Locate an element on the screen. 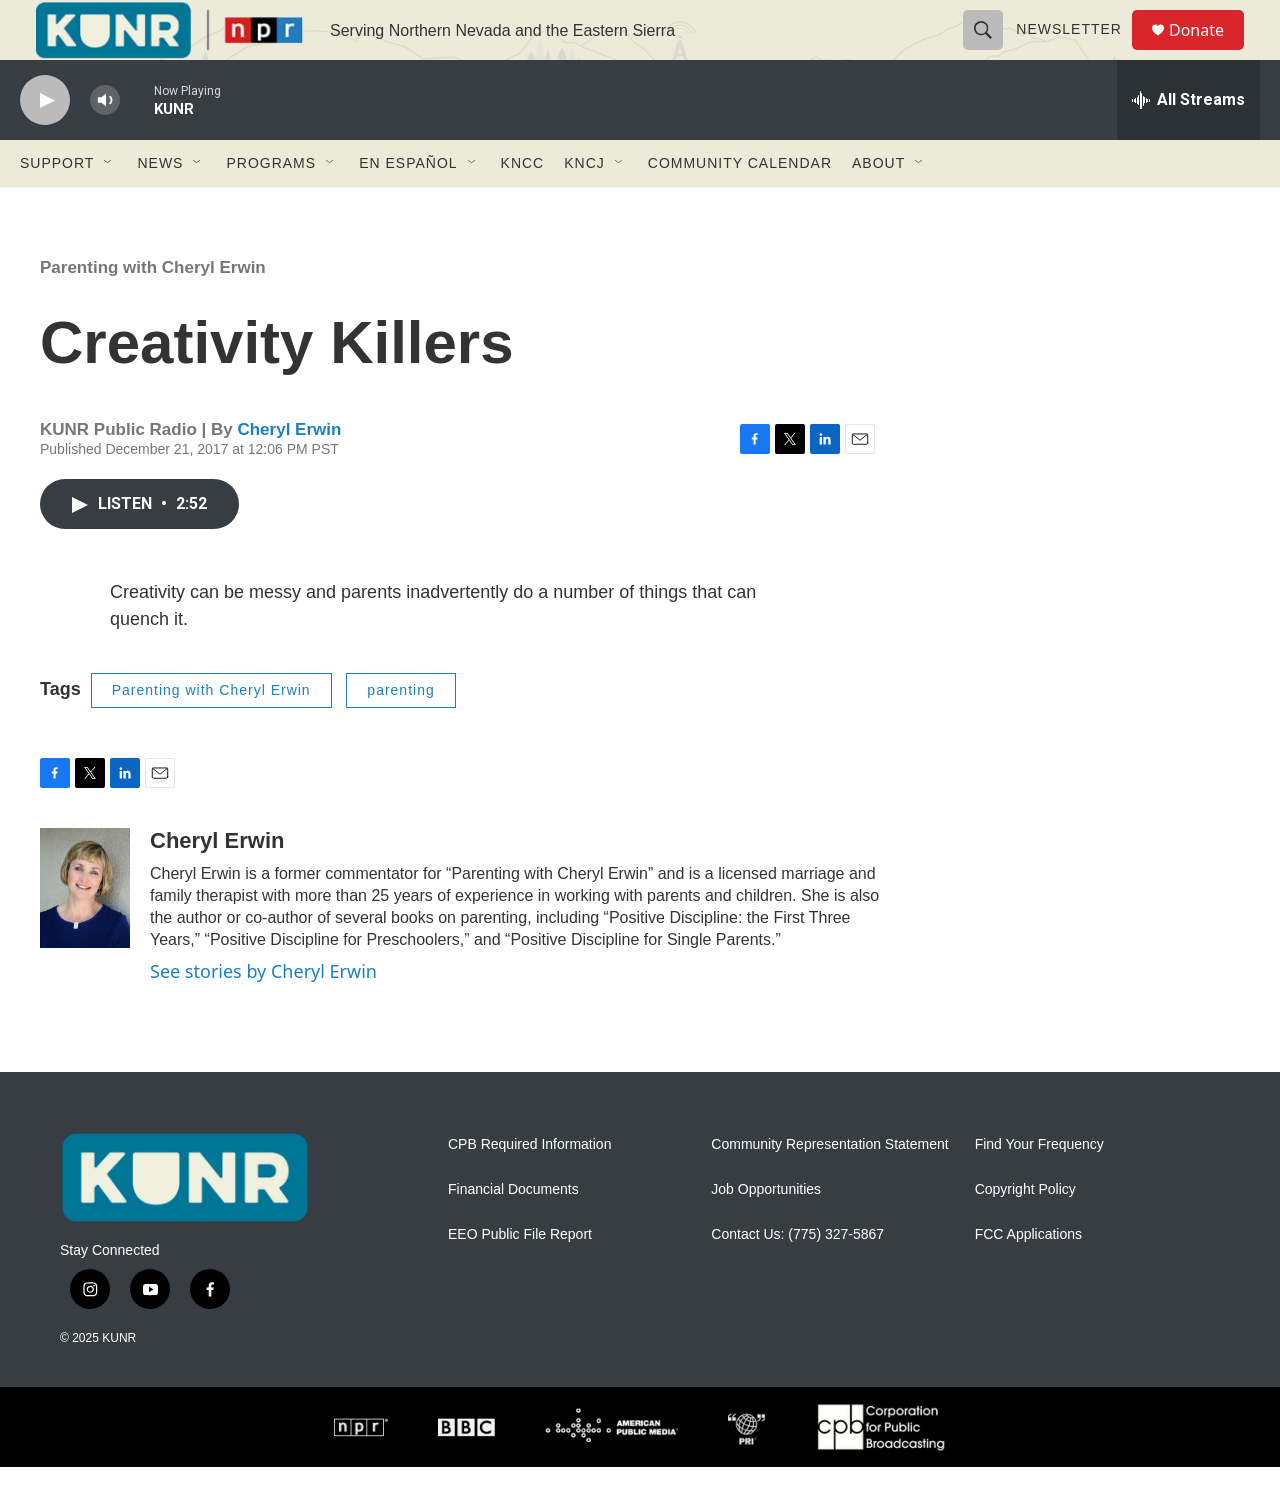 Image resolution: width=1280 pixels, height=1512 pixels. Find Your Frequency is located at coordinates (1039, 1189).